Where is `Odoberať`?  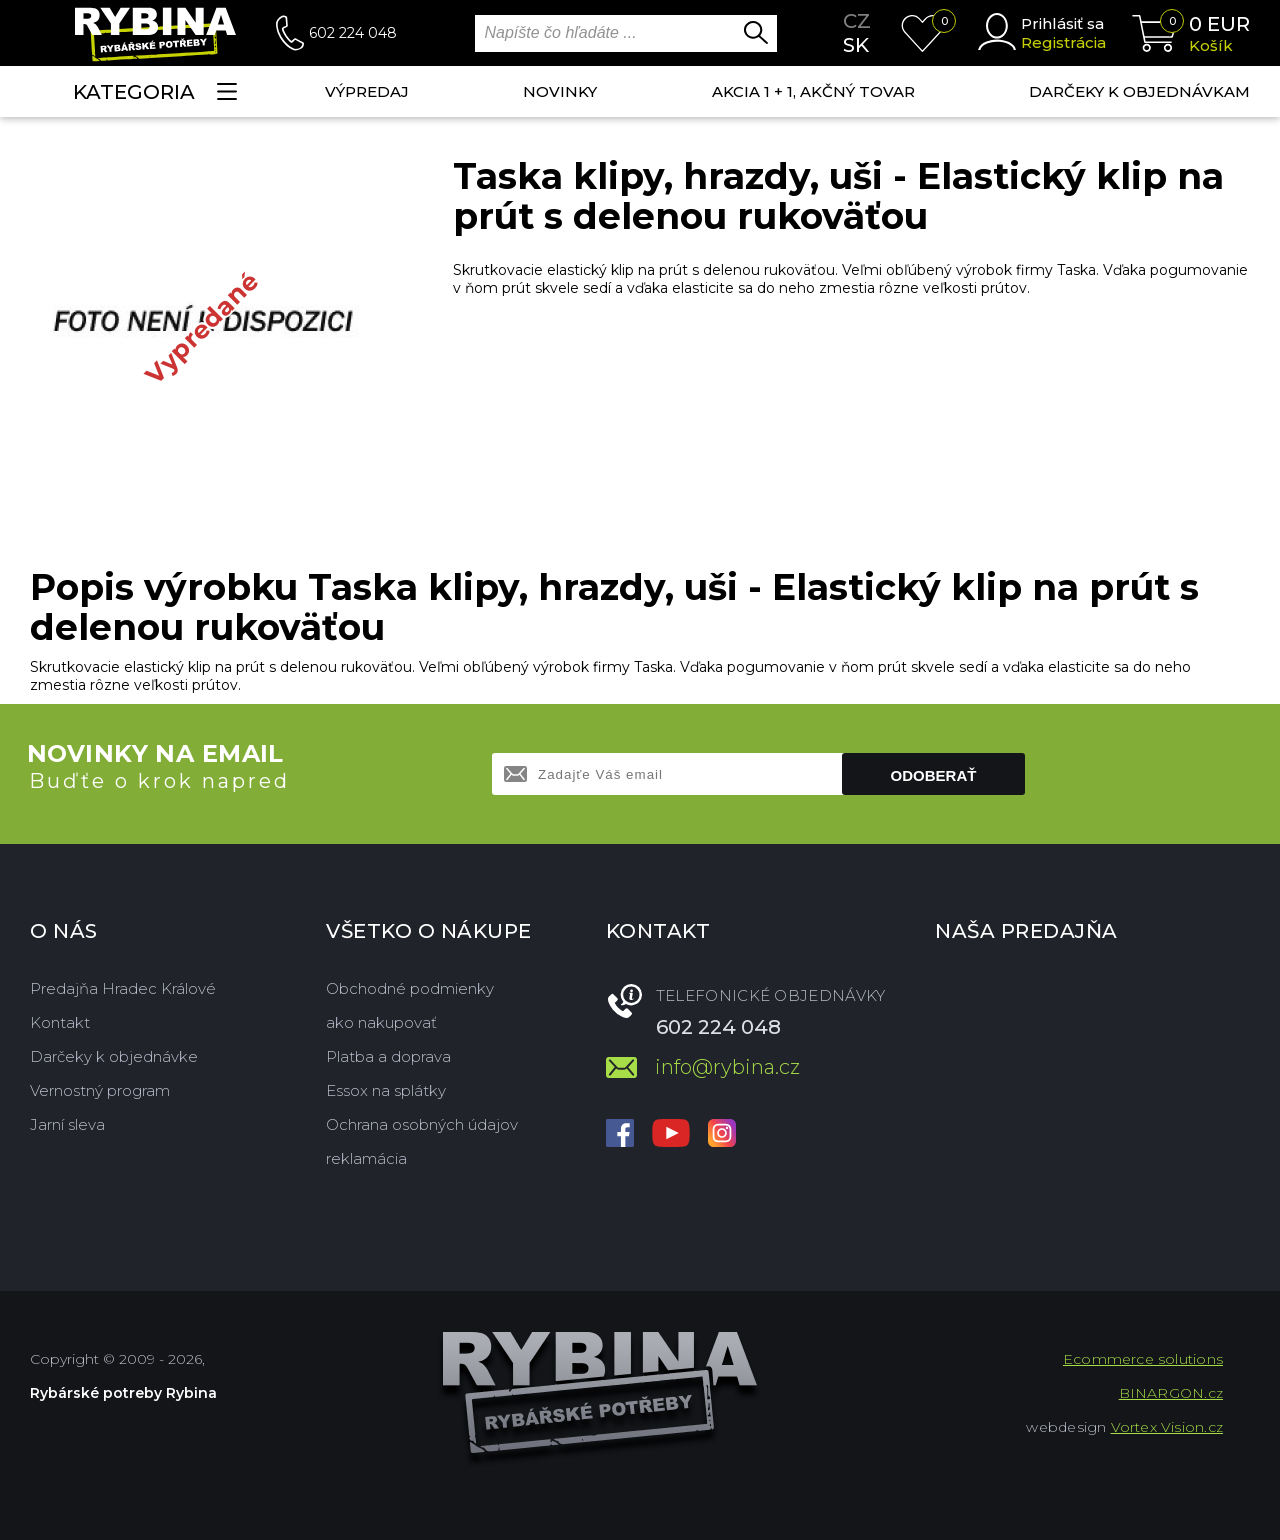
Odoberať is located at coordinates (934, 775).